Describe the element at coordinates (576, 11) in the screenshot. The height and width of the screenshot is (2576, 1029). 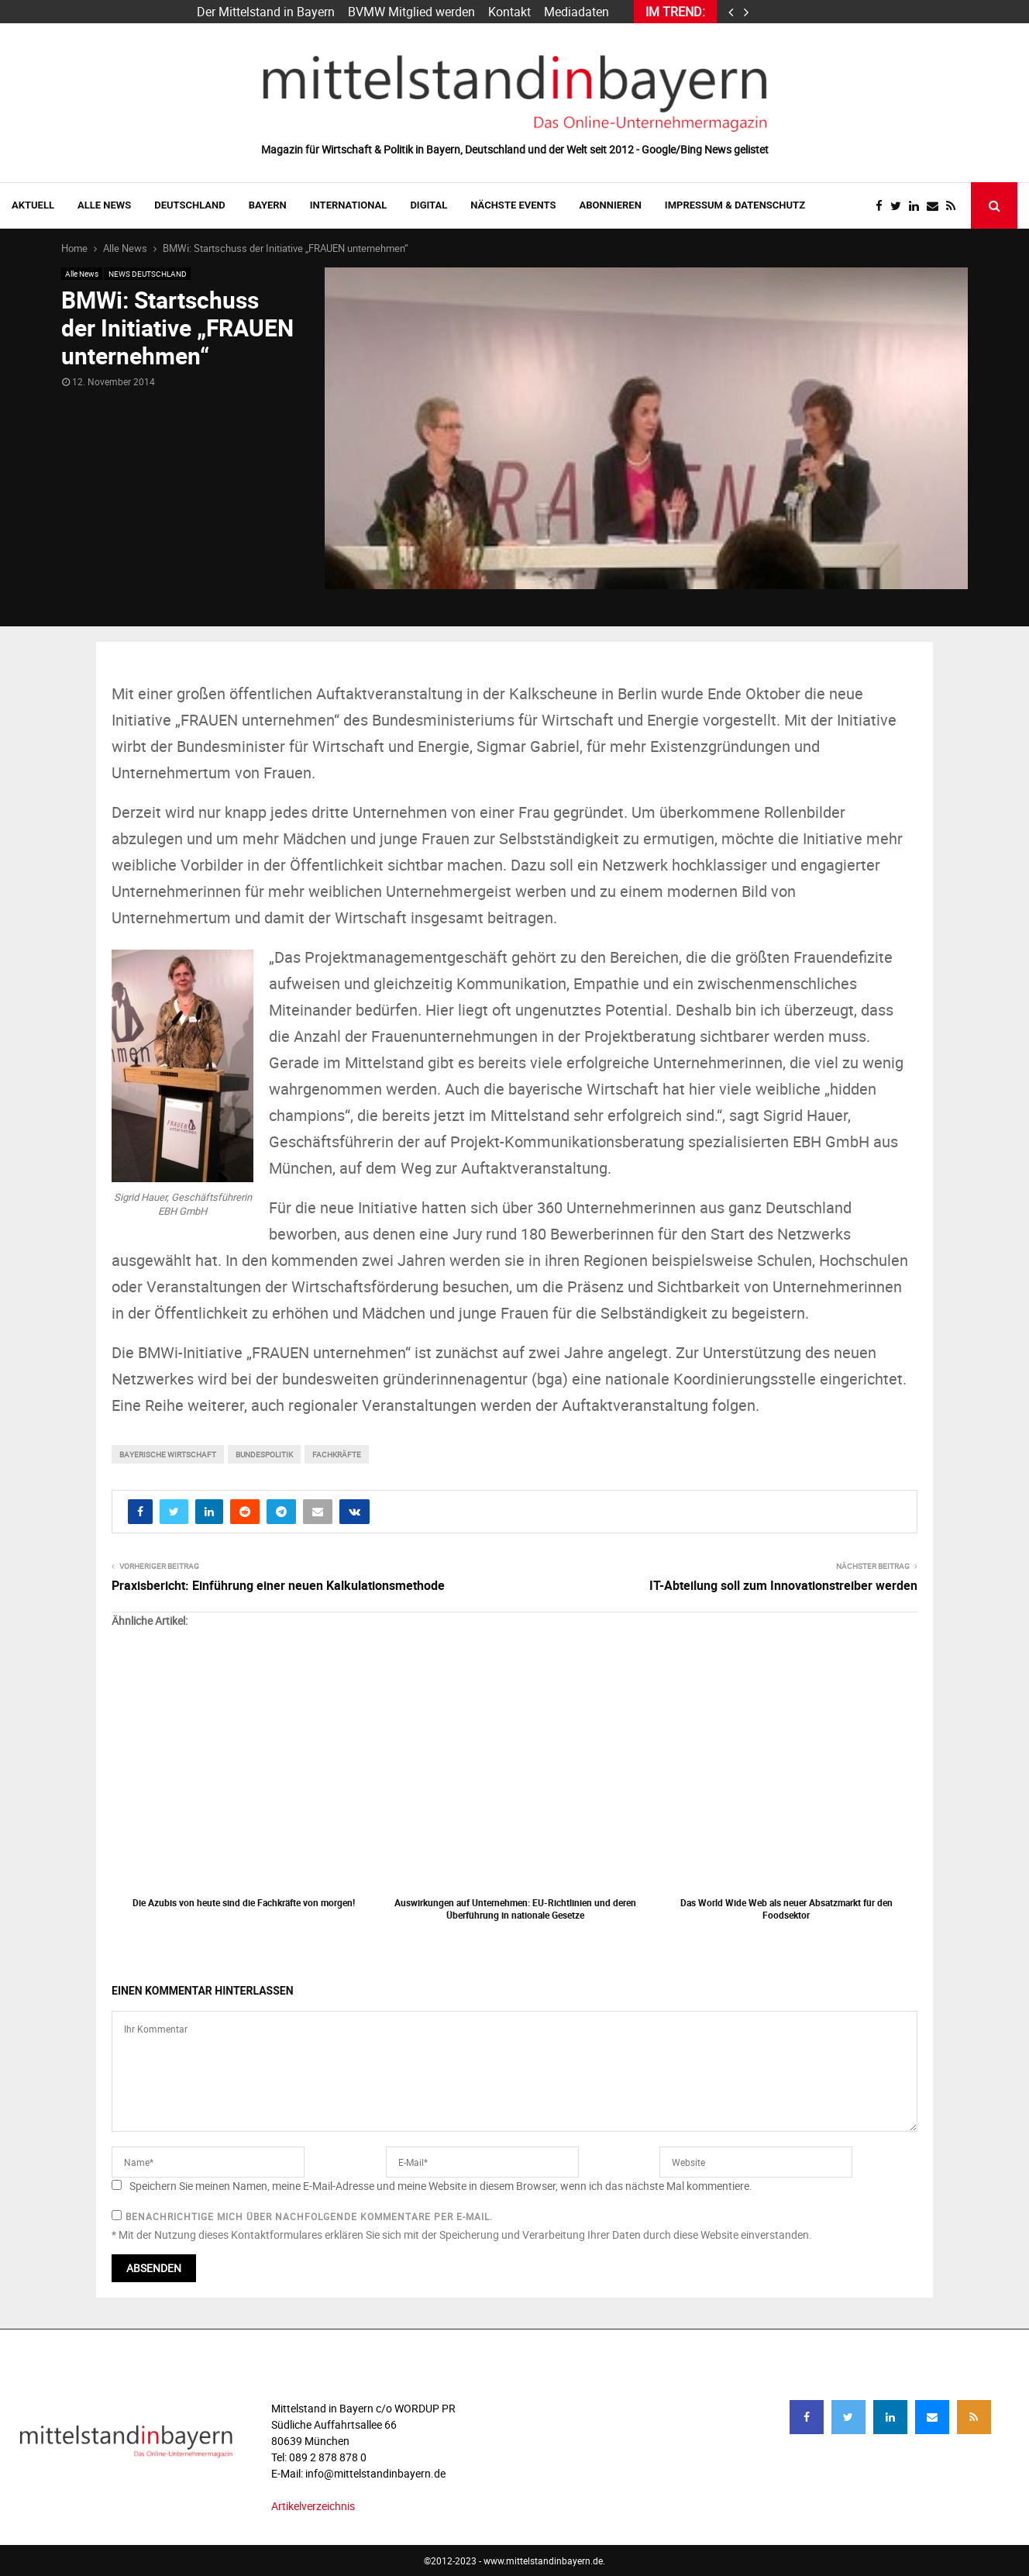
I see `Mediadaten` at that location.